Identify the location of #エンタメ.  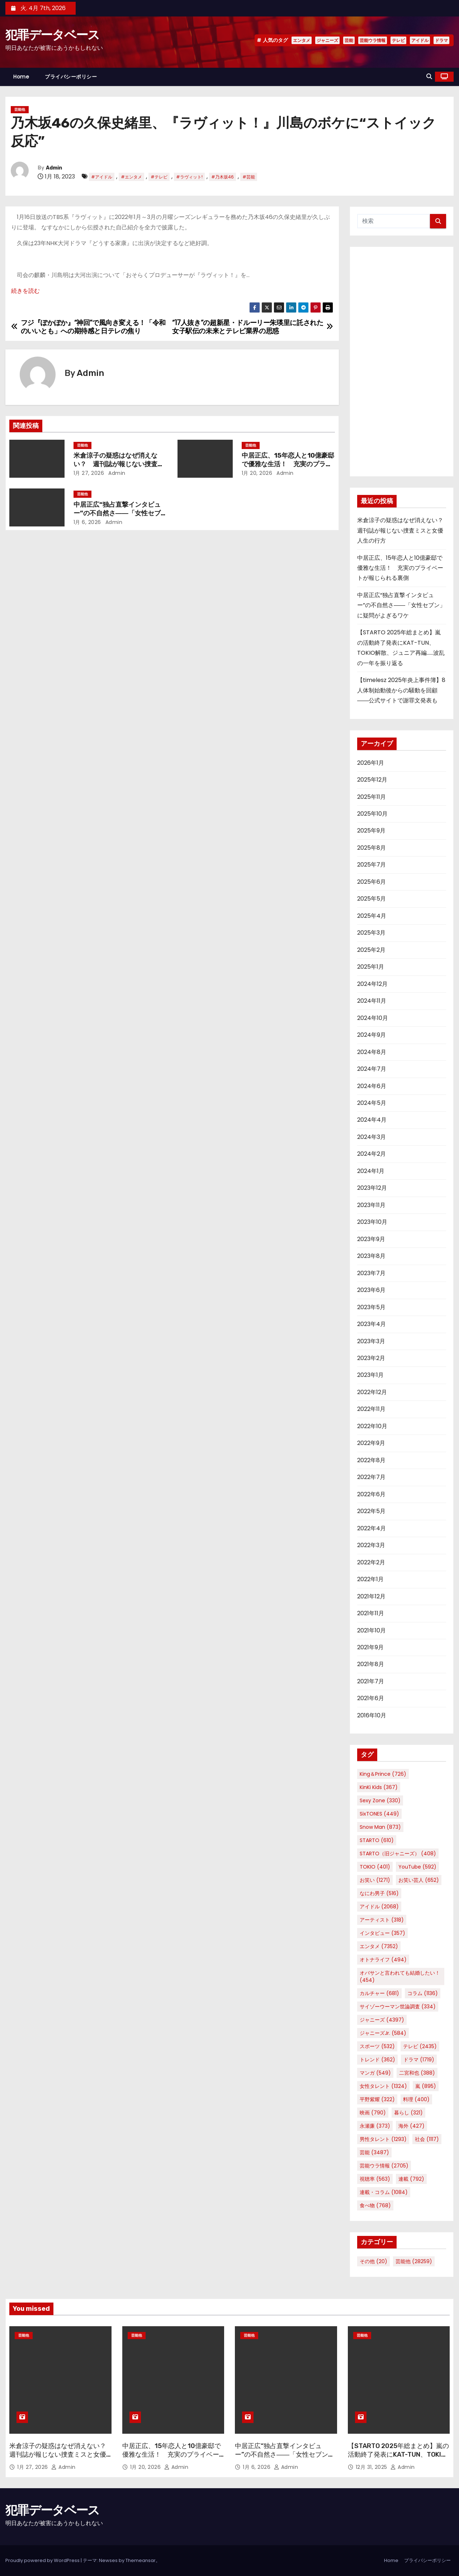
(131, 177).